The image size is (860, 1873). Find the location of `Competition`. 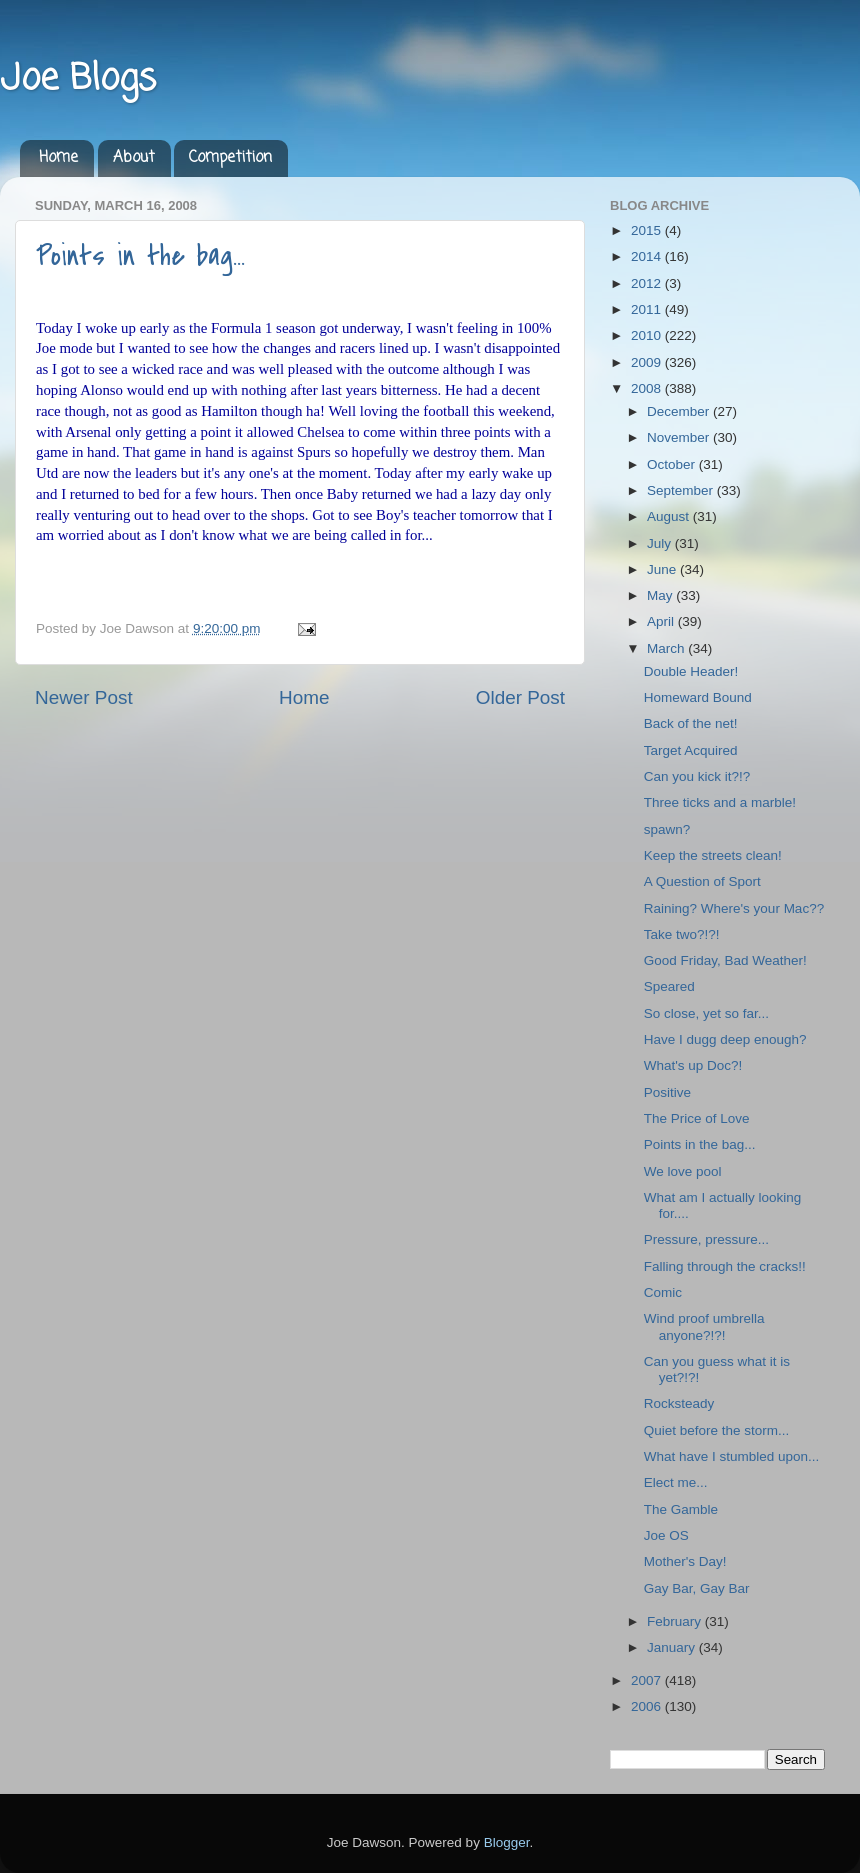

Competition is located at coordinates (230, 158).